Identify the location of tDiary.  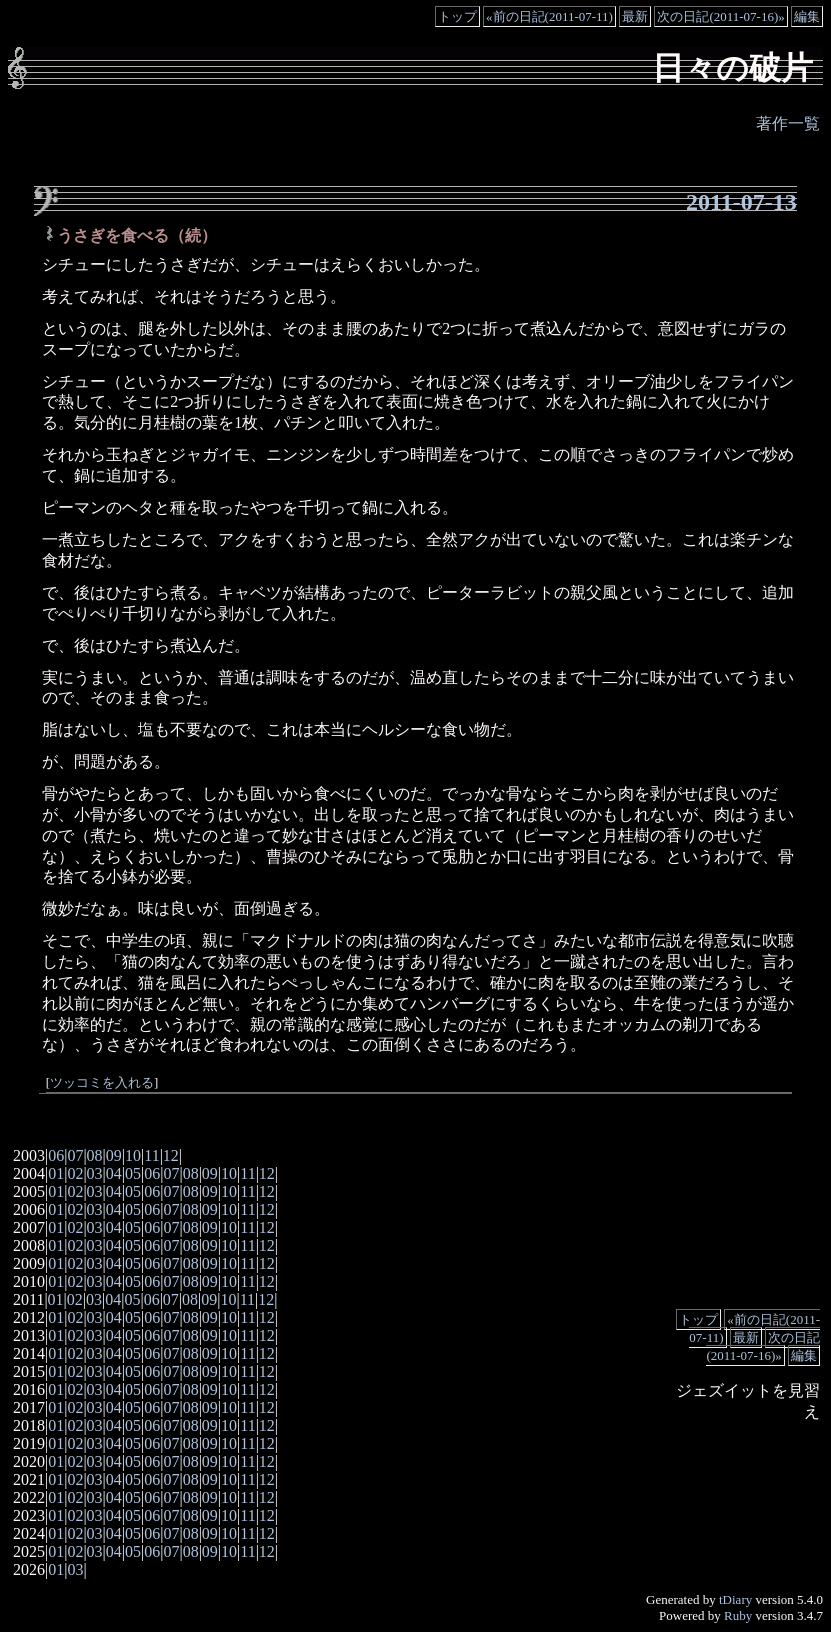
(735, 1599).